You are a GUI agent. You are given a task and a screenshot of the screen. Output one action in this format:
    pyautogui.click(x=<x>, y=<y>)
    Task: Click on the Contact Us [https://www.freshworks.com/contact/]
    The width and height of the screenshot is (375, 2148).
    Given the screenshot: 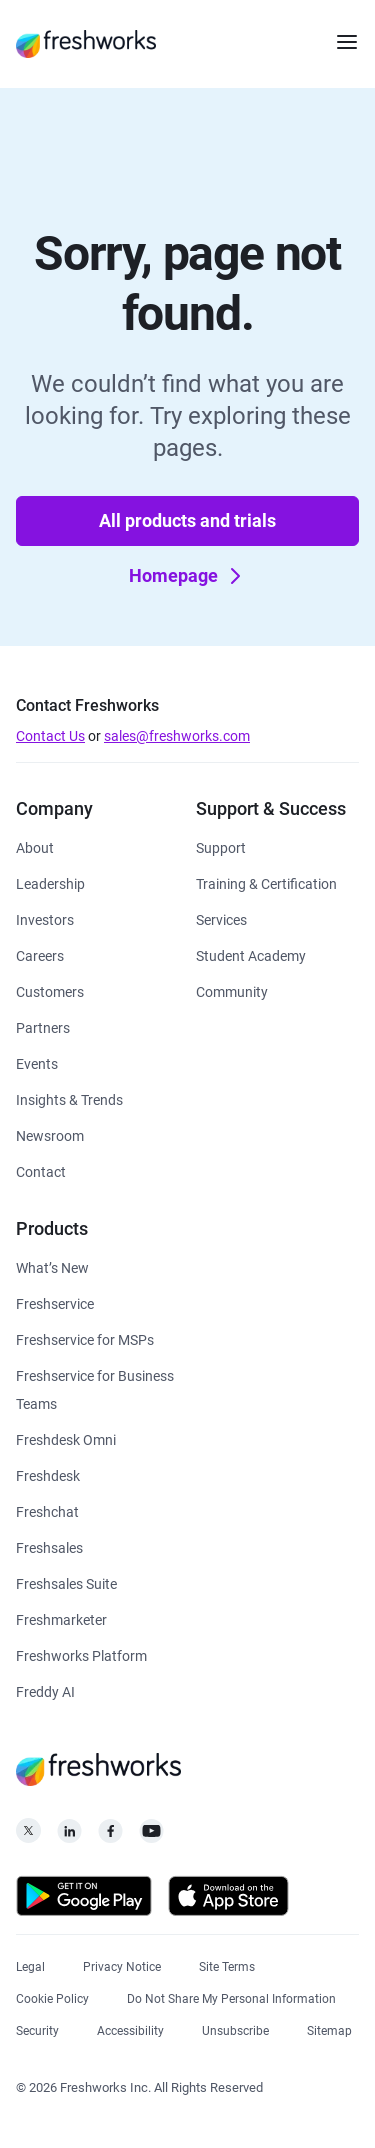 What is the action you would take?
    pyautogui.click(x=50, y=736)
    